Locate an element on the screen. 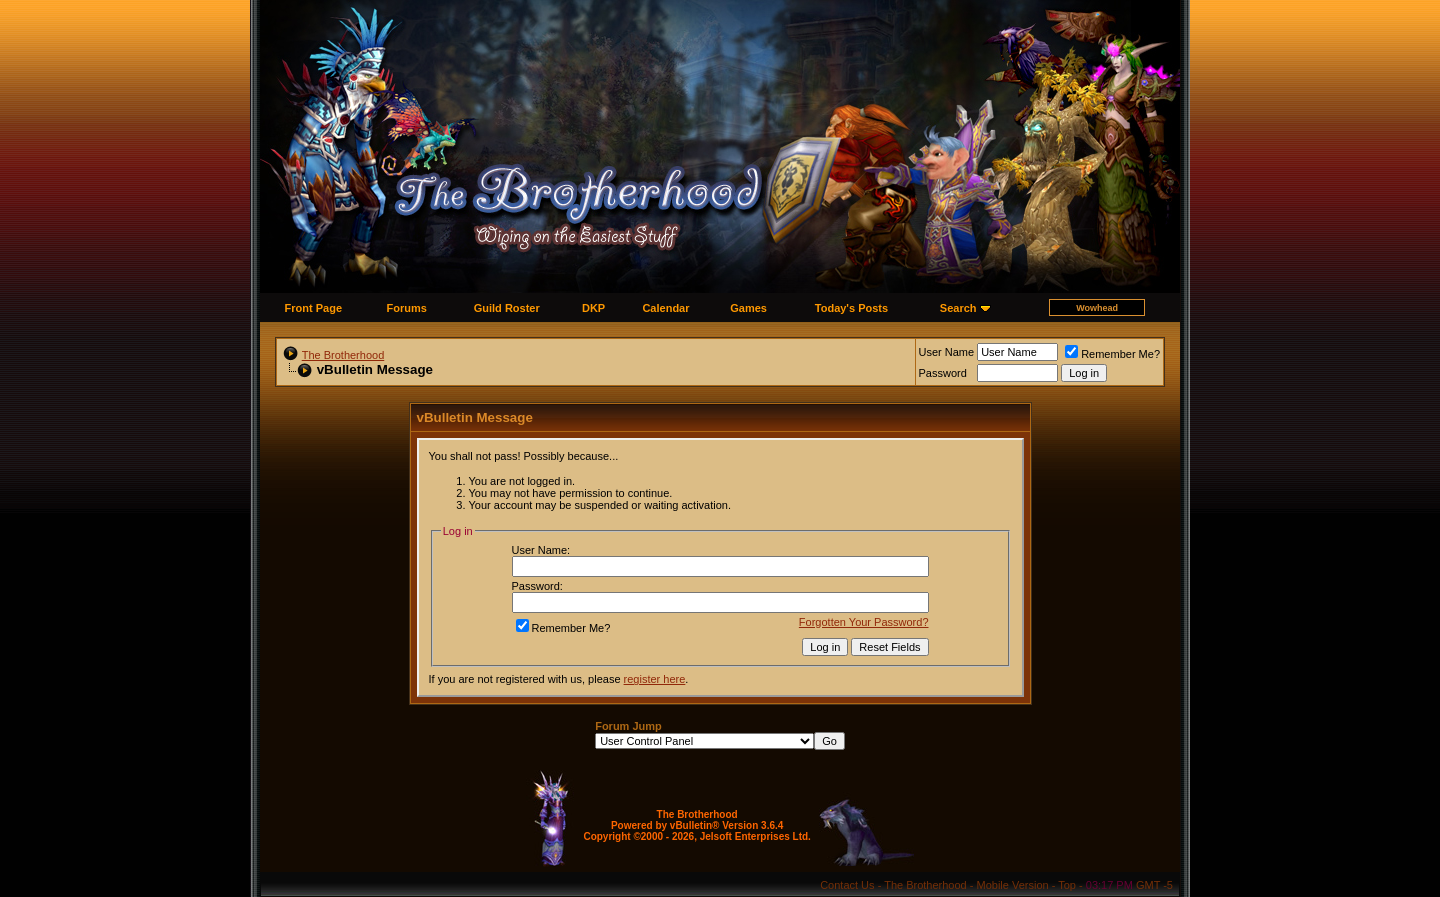 Image resolution: width=1440 pixels, height=897 pixels. User Name is located at coordinates (947, 352).